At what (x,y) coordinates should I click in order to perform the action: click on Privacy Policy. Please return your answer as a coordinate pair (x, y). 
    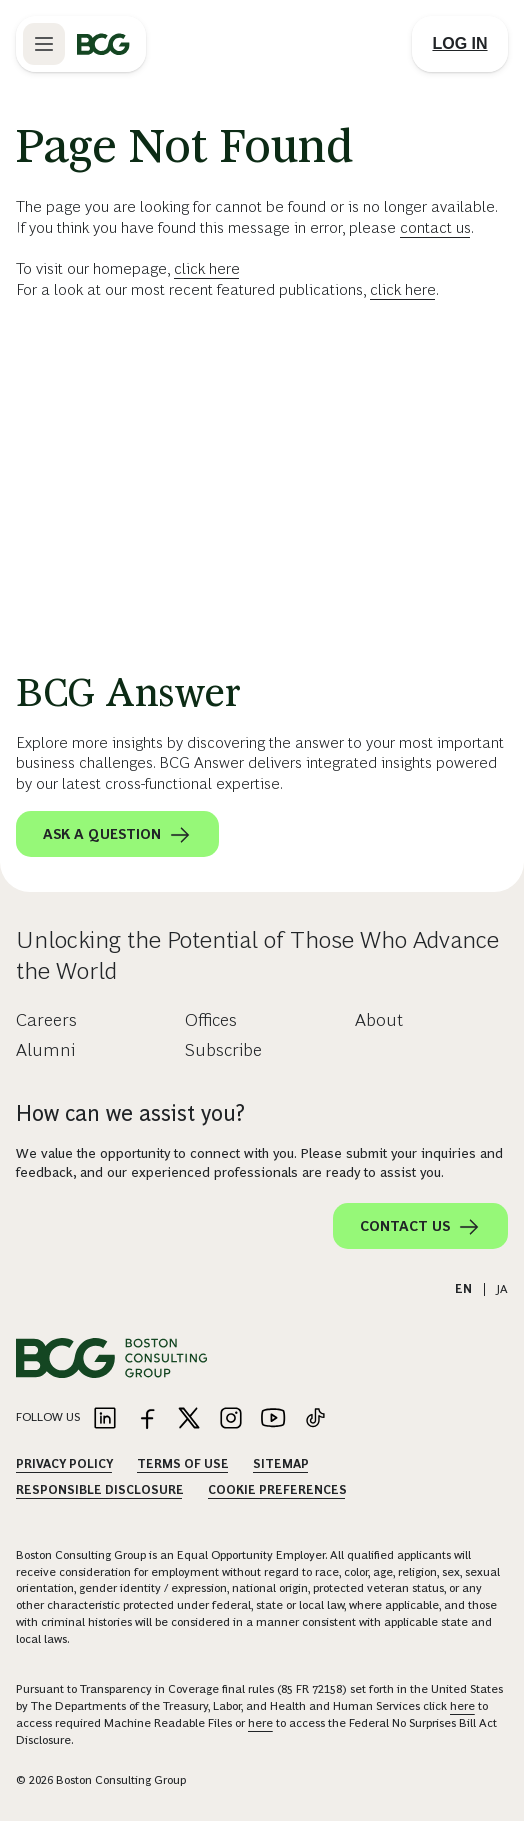
    Looking at the image, I should click on (64, 1464).